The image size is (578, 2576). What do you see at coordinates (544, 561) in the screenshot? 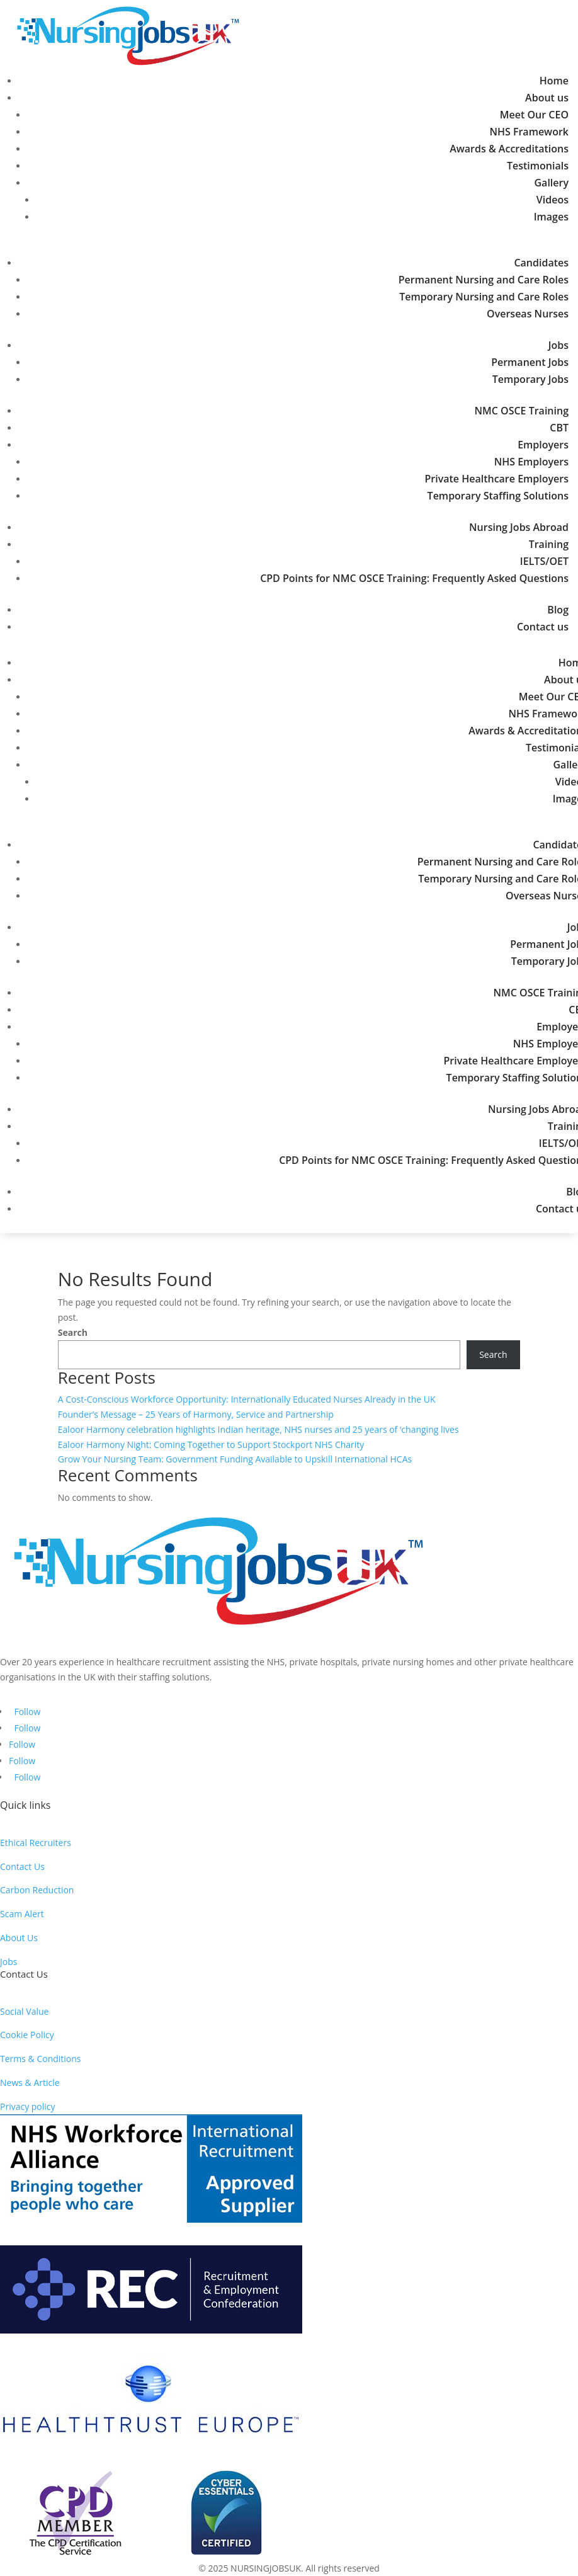
I see `IELTS/OET` at bounding box center [544, 561].